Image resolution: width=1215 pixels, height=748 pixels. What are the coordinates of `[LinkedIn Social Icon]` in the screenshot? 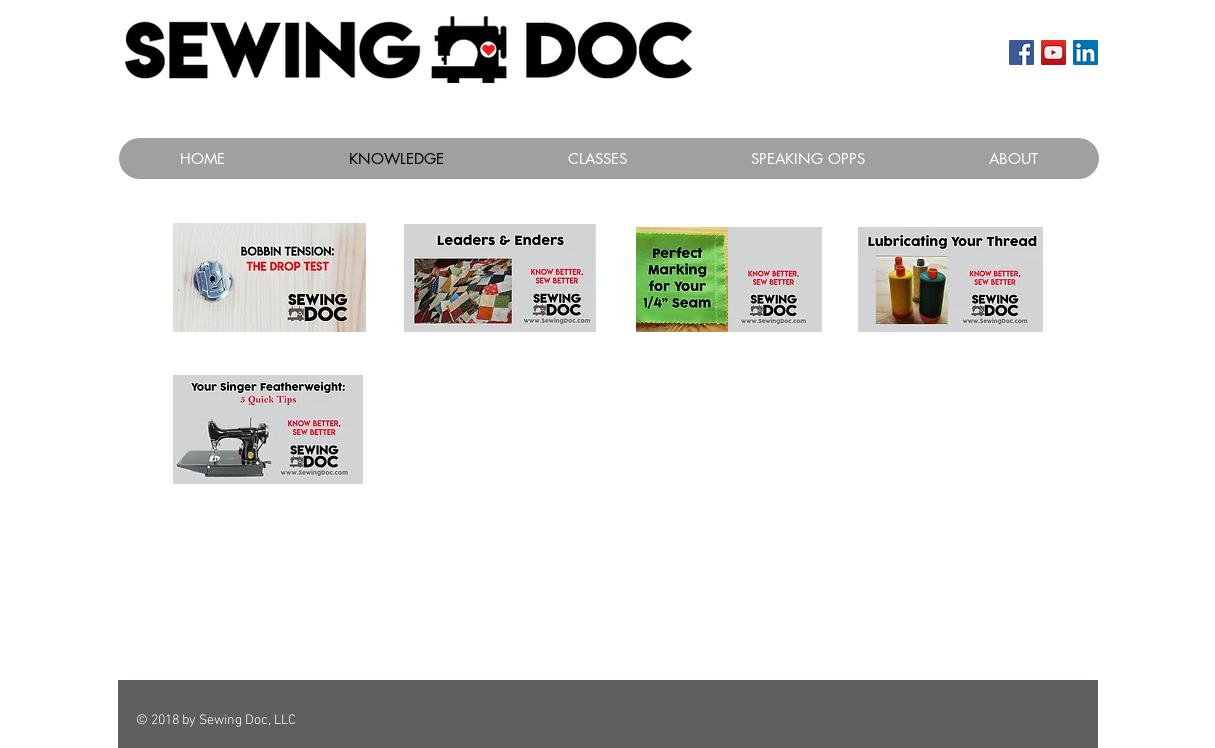 It's located at (1085, 52).